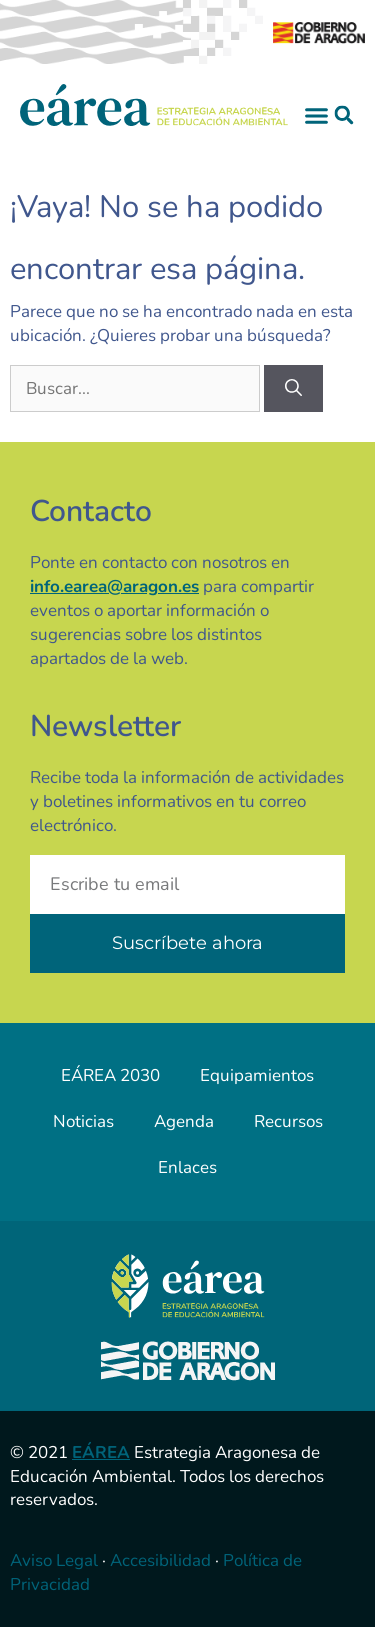 The image size is (375, 1627). Describe the element at coordinates (317, 115) in the screenshot. I see `[button]` at that location.